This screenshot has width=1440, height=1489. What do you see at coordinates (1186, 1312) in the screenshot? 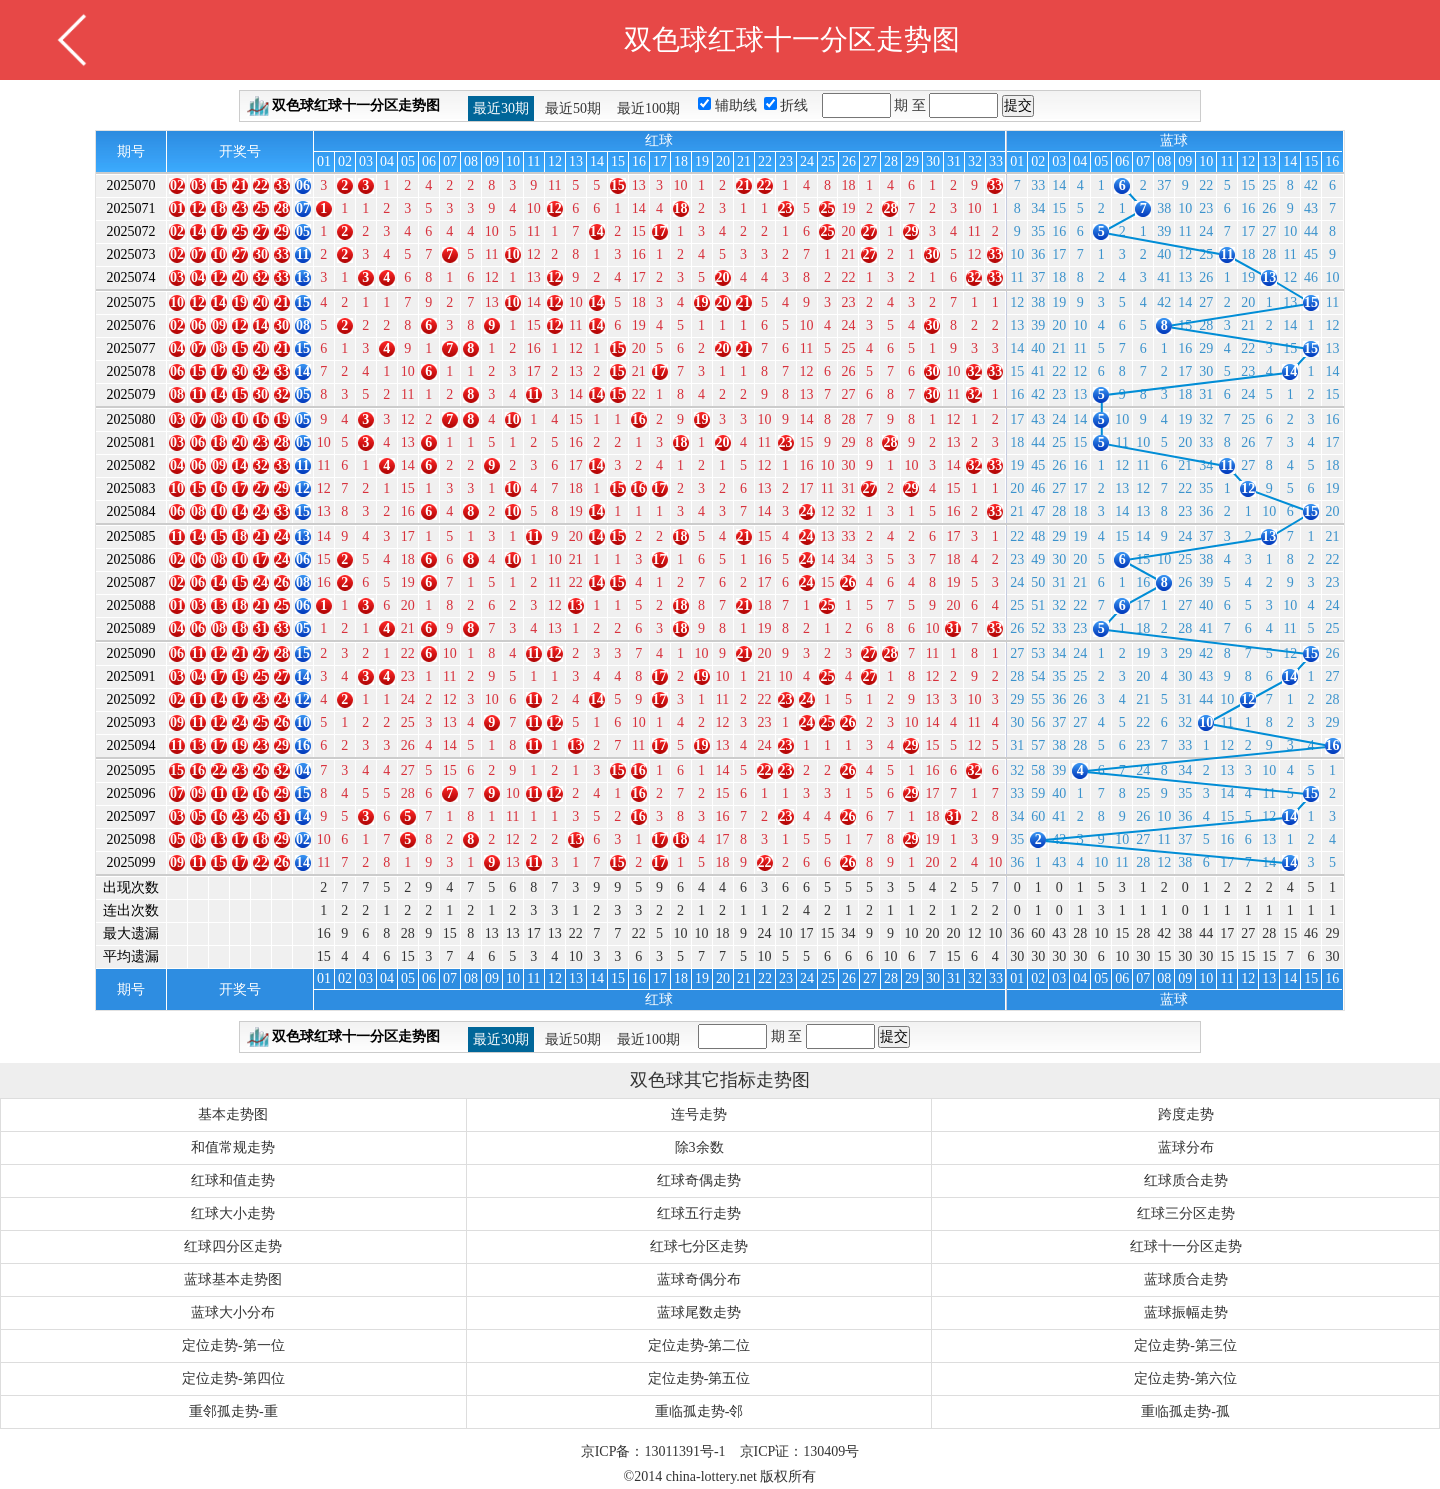
I see `蓝球振幅走势` at bounding box center [1186, 1312].